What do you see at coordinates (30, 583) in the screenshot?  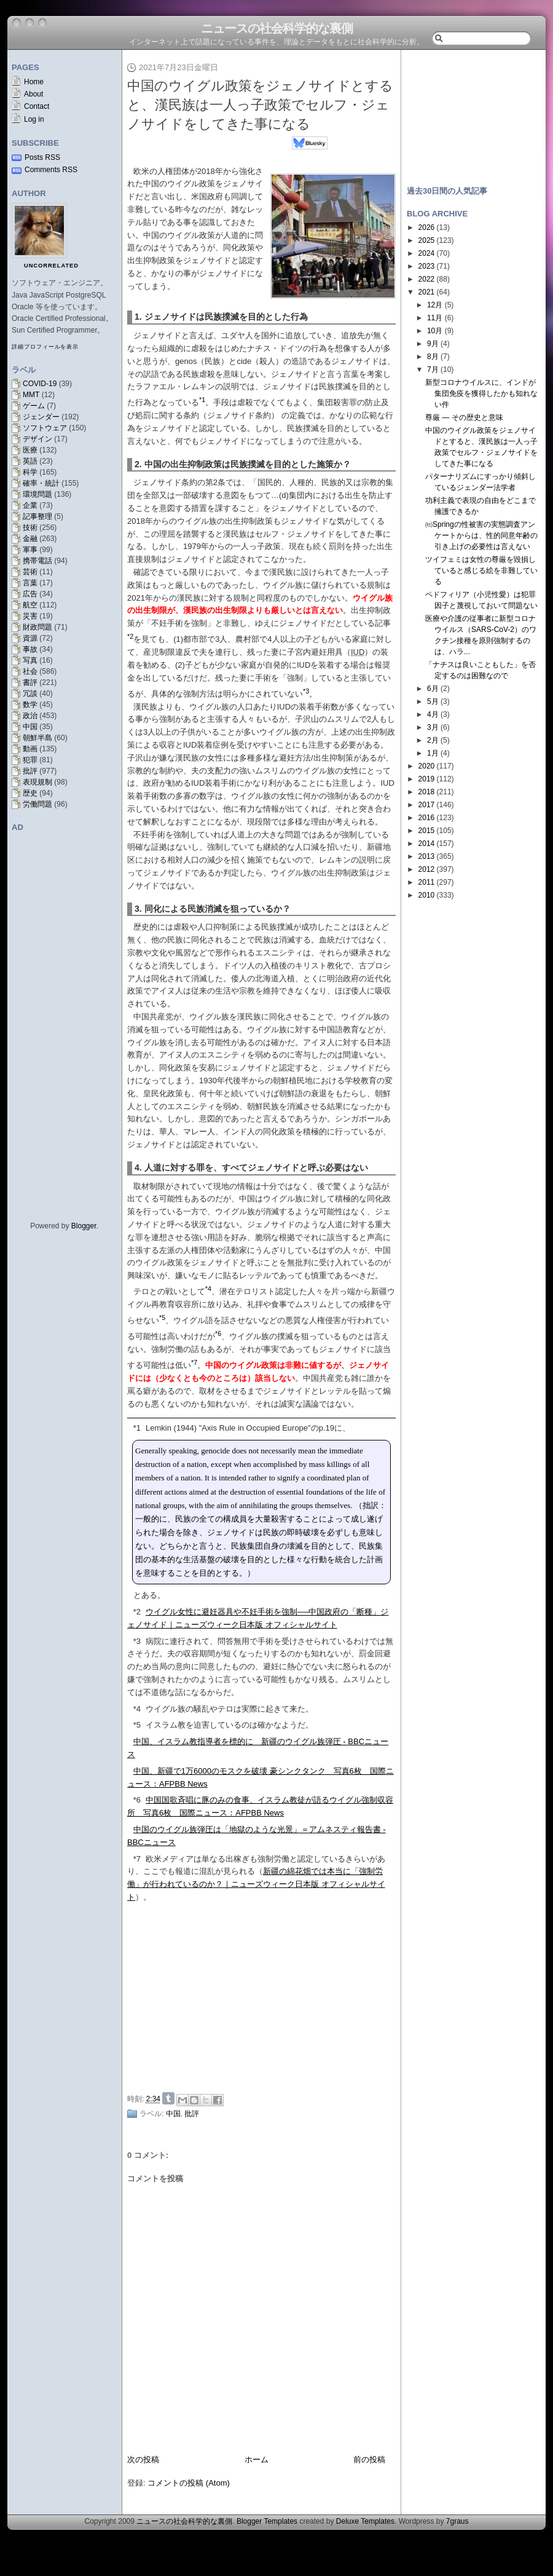 I see `言葉` at bounding box center [30, 583].